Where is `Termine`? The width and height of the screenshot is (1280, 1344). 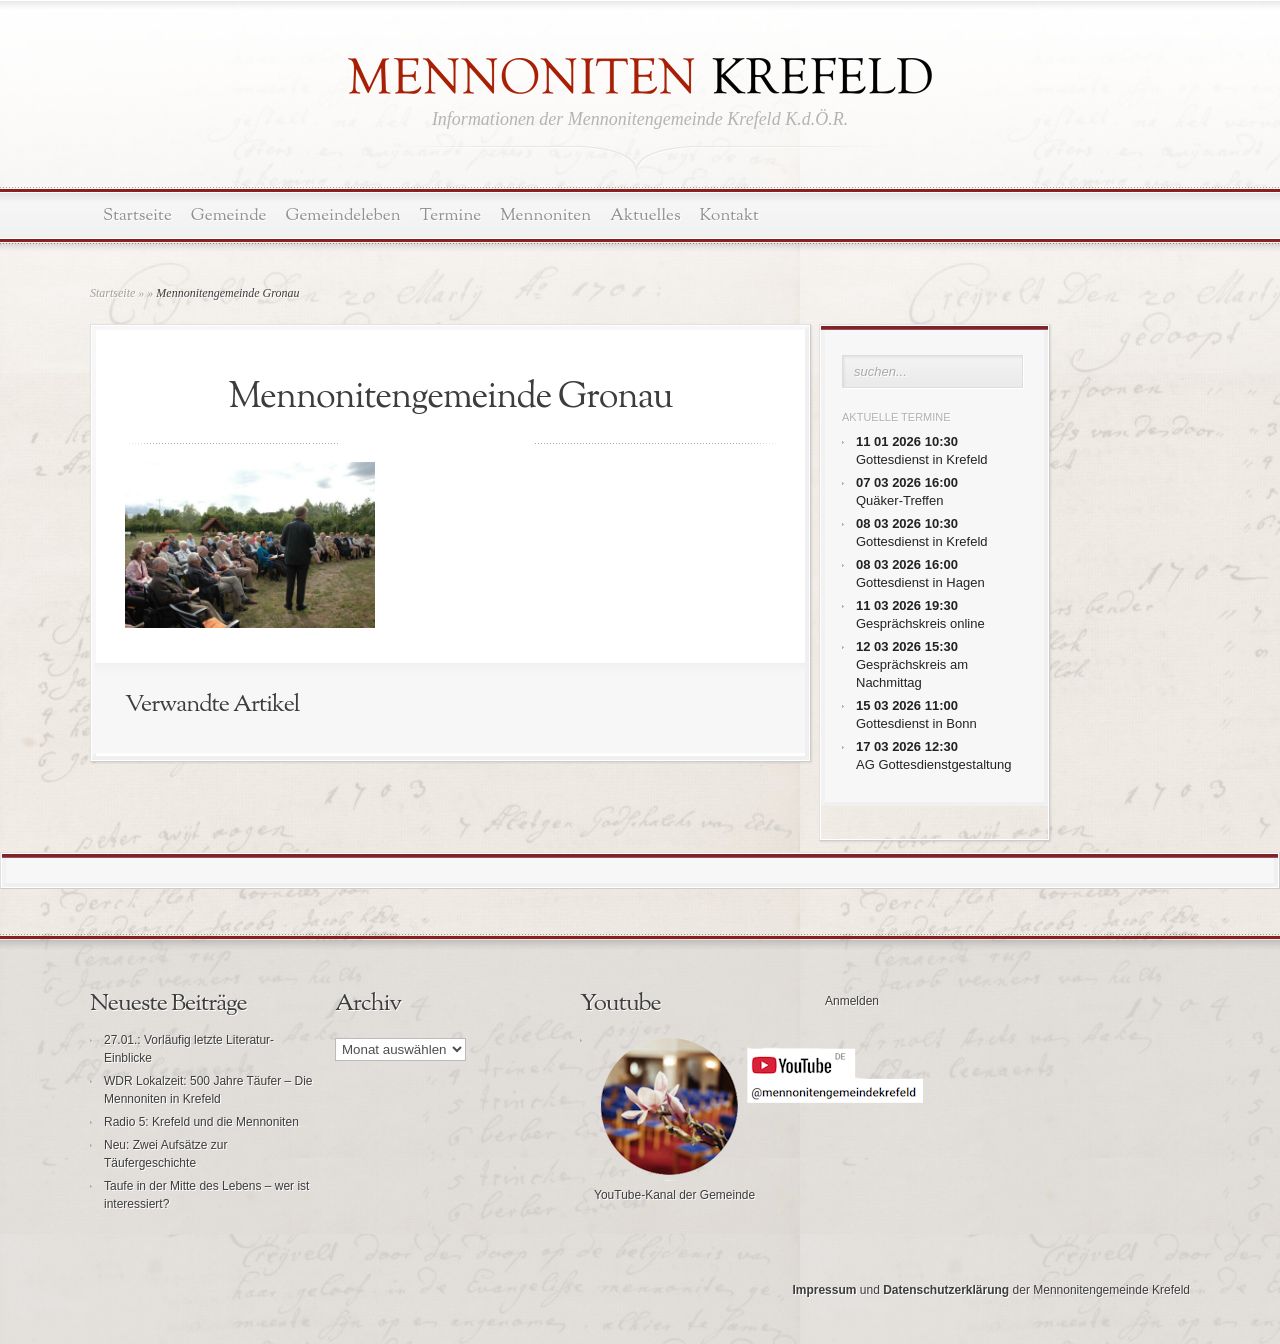 Termine is located at coordinates (450, 215).